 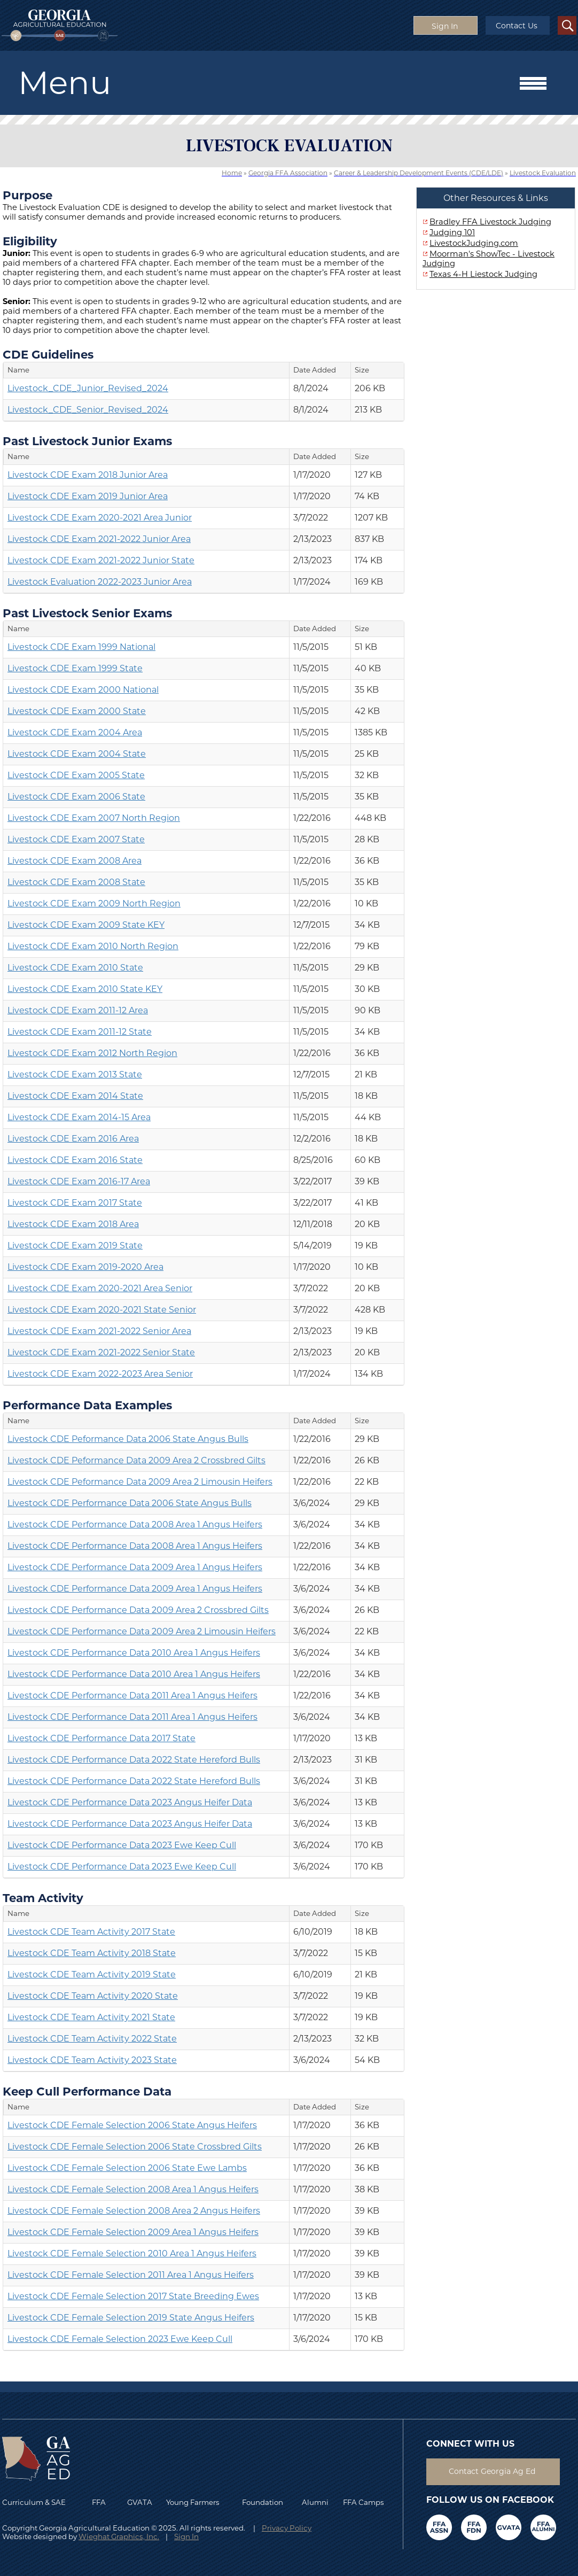 I want to click on Livestock CDE Peformance Data 2009 Area 2 Crossbred Gilts, so click(x=136, y=1460).